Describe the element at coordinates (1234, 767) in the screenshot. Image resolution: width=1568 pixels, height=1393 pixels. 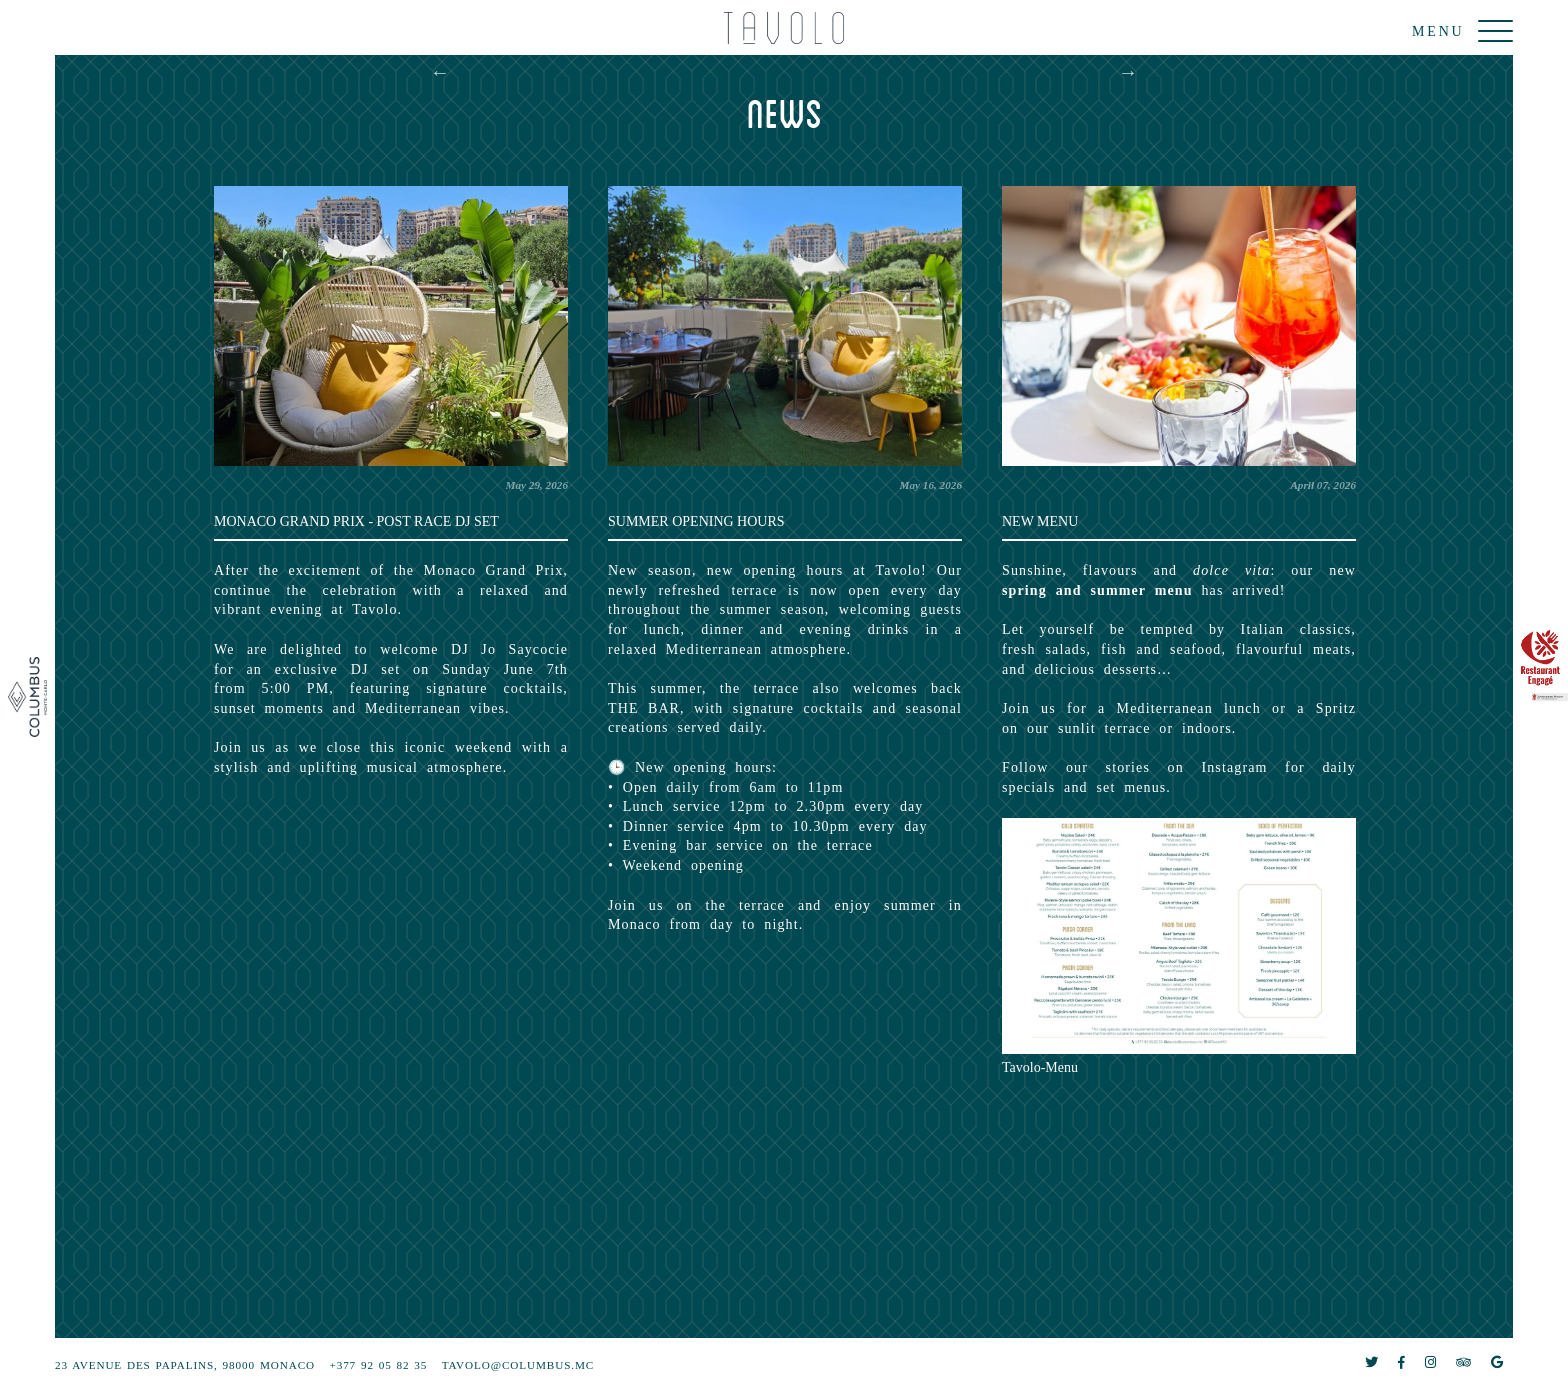
I see `Instagram` at that location.